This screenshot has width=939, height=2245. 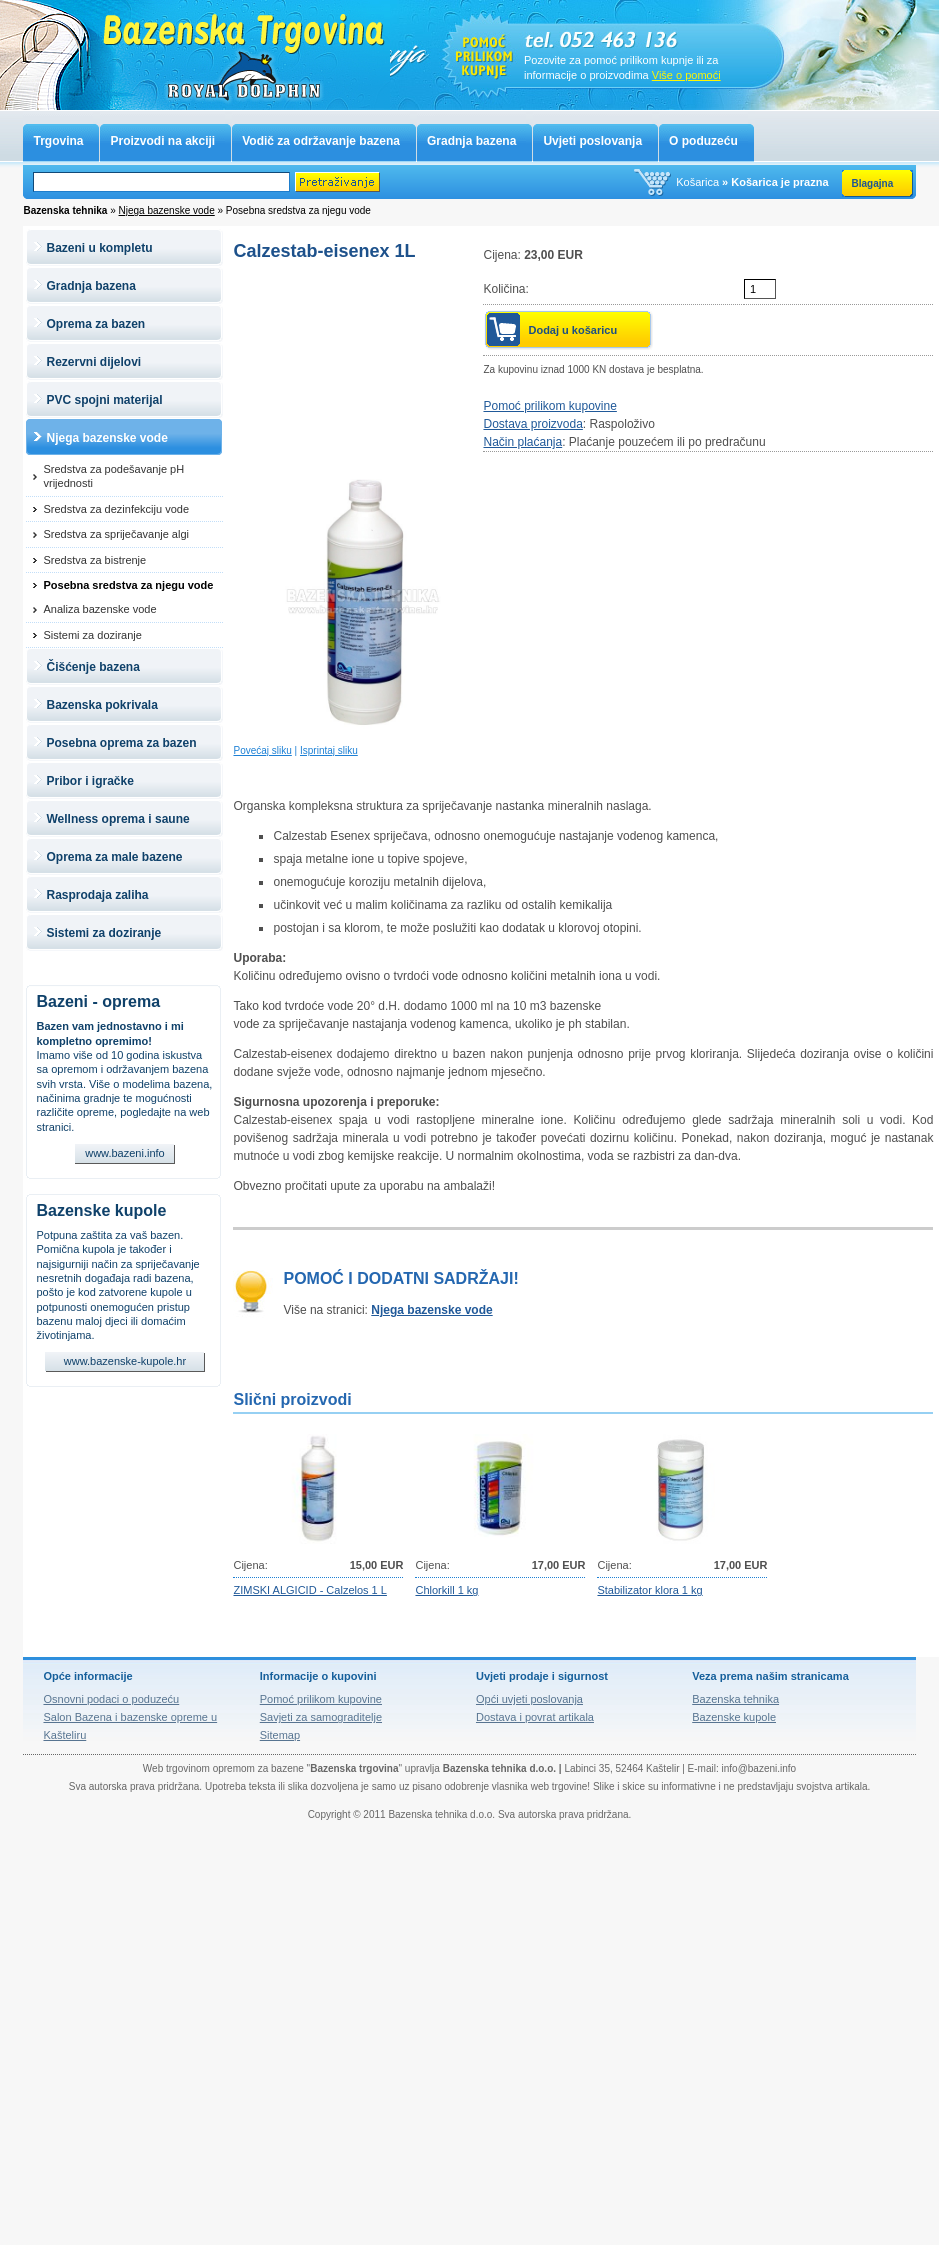 I want to click on Chlorkill 1 kg, so click(x=446, y=1590).